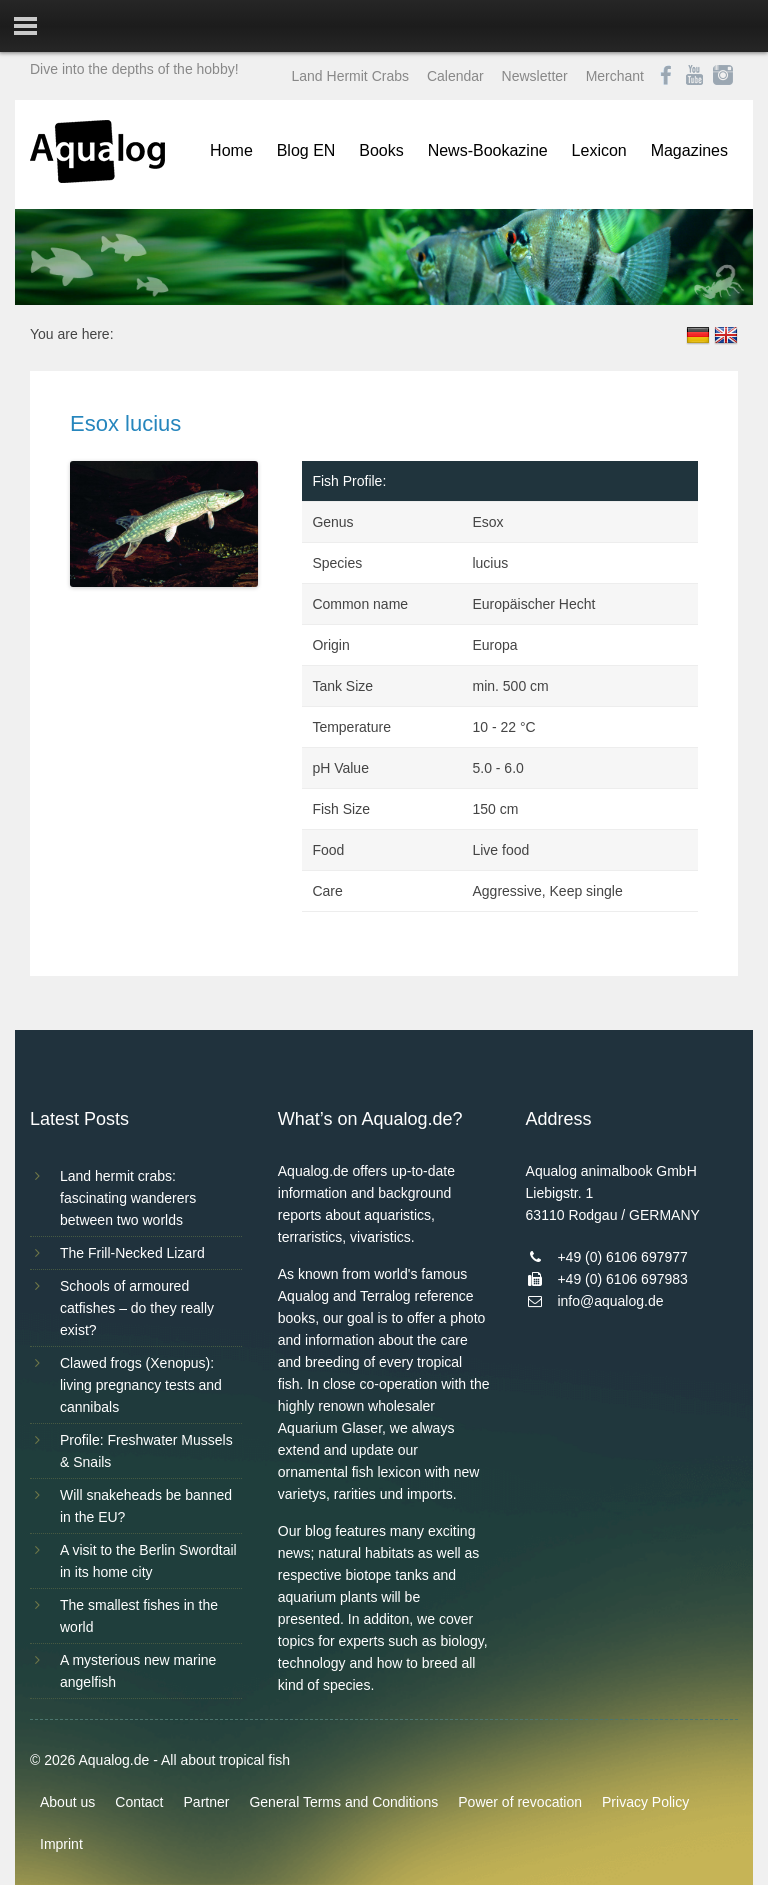  I want to click on Newsletter, so click(535, 76).